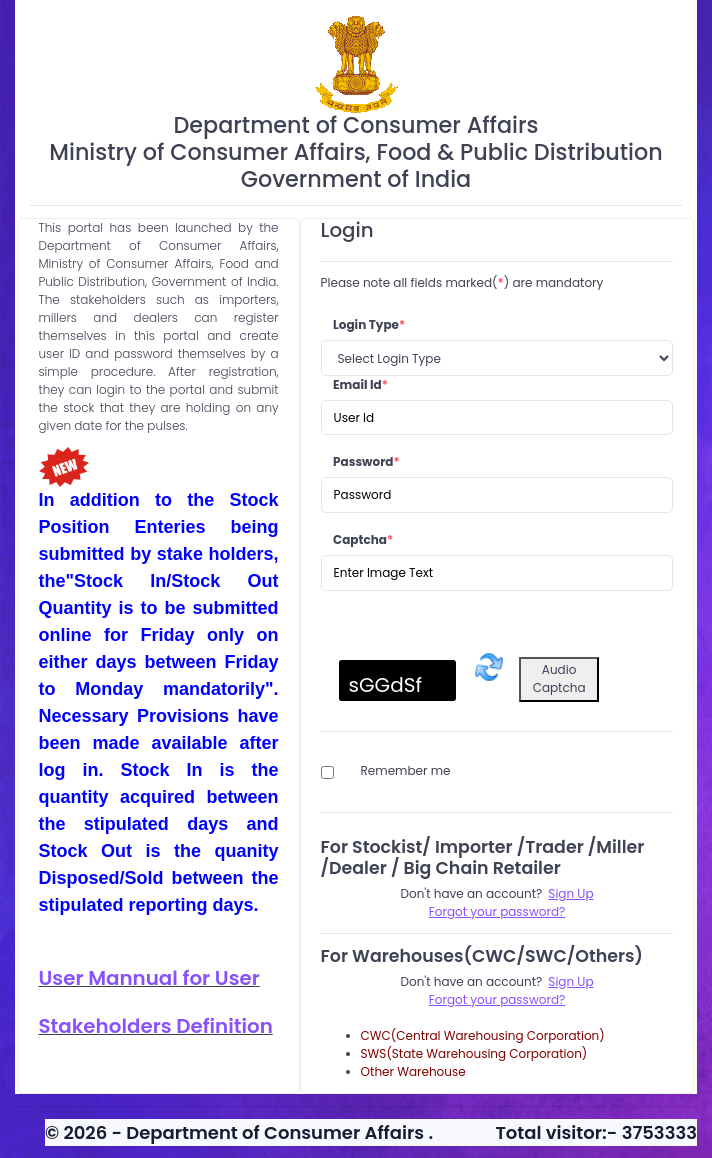 The width and height of the screenshot is (712, 1158). I want to click on [User Manual for User Pdf], so click(159, 979).